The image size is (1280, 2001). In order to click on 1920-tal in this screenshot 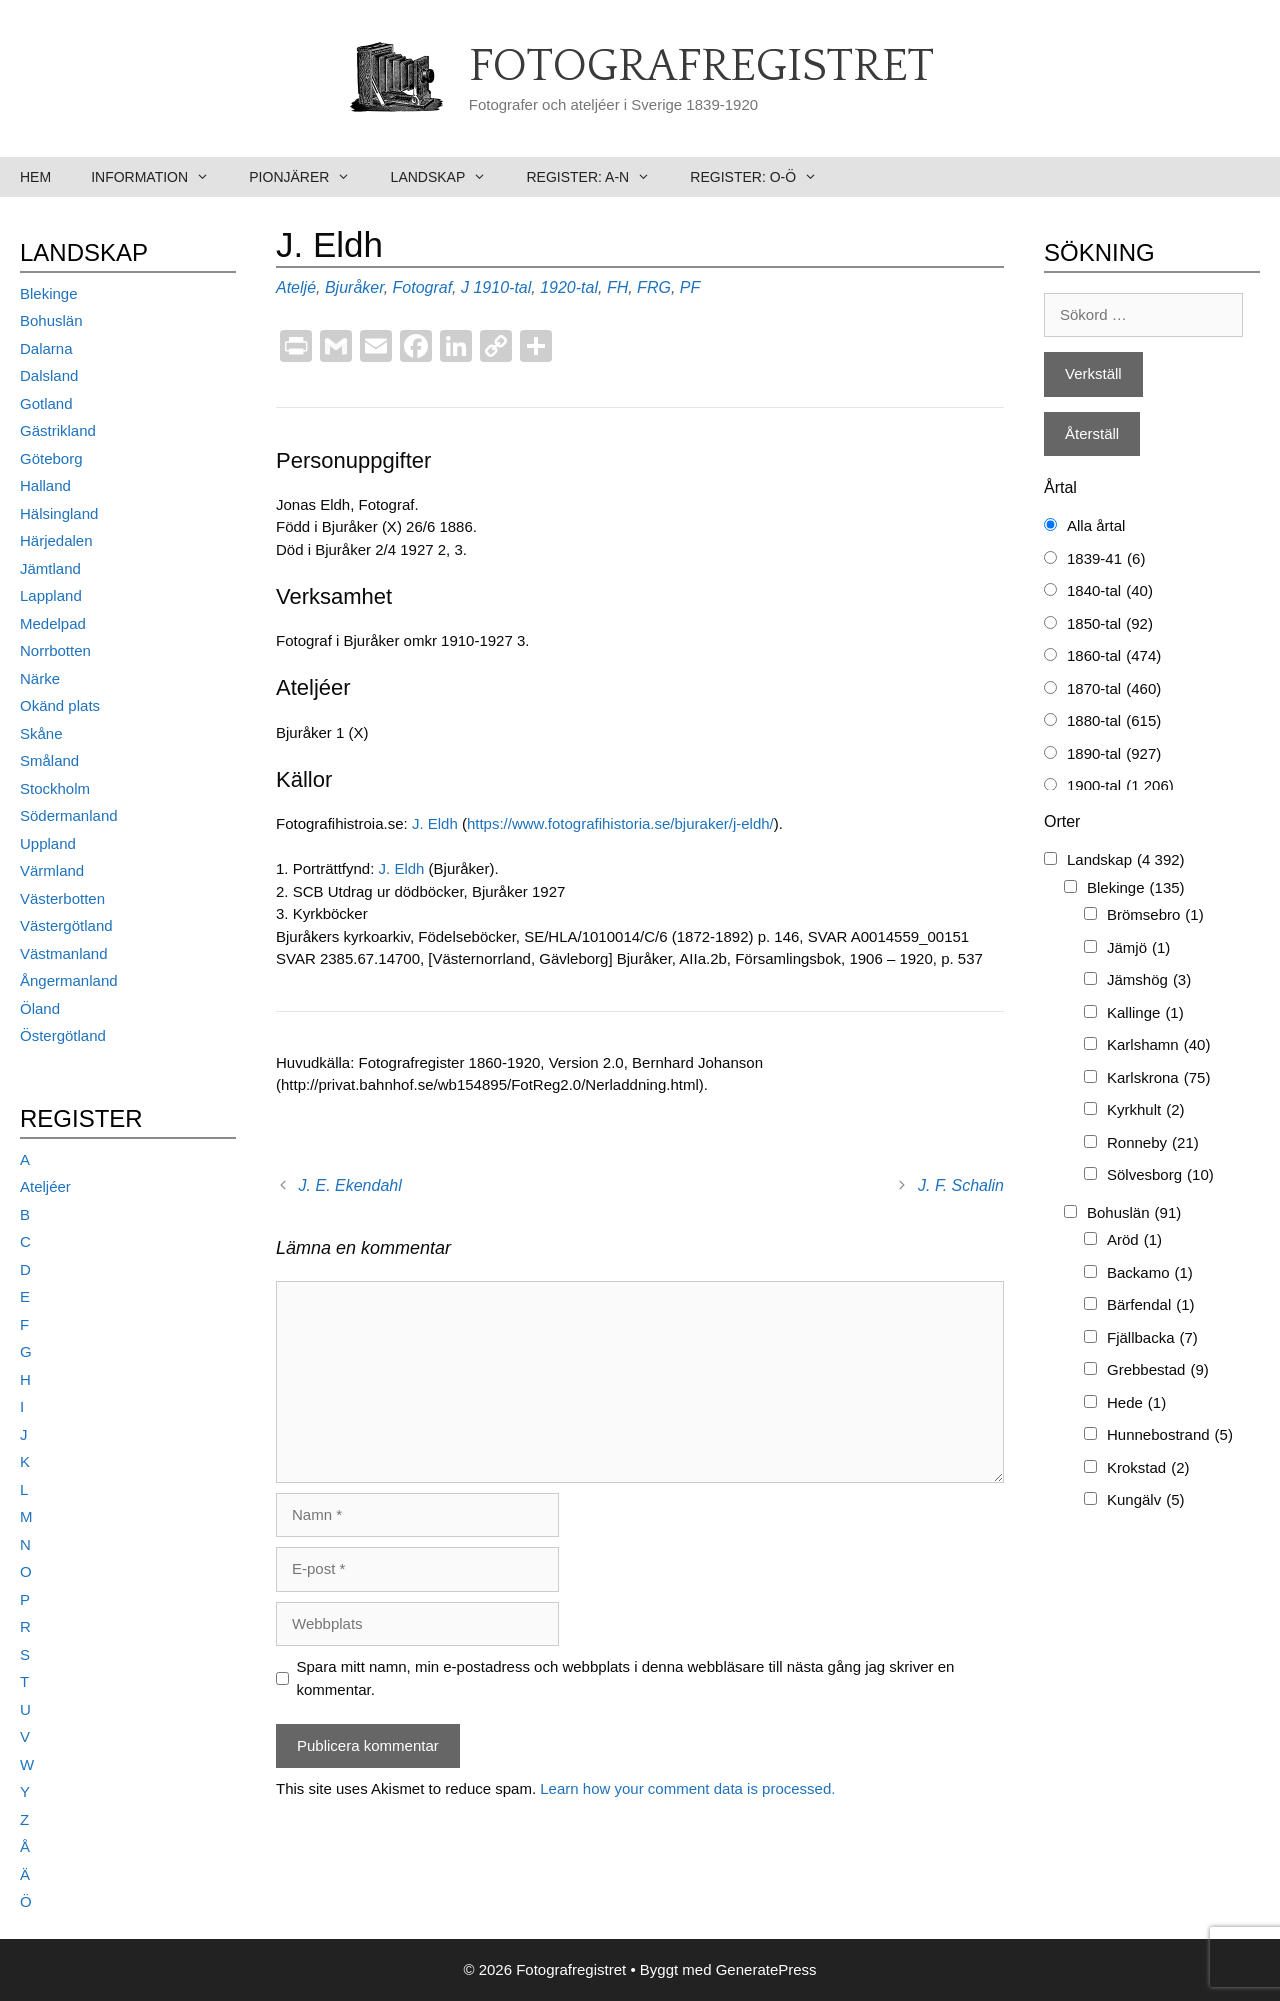, I will do `click(569, 287)`.